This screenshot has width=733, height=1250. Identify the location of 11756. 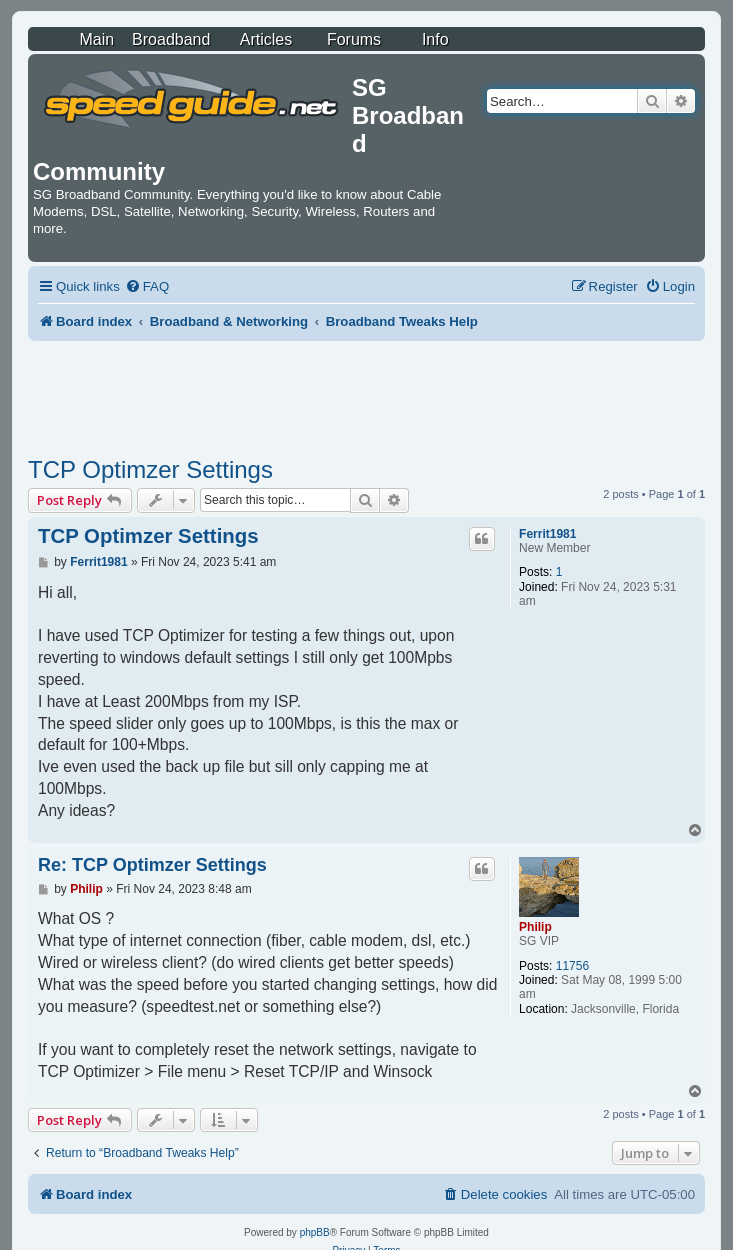
(572, 966).